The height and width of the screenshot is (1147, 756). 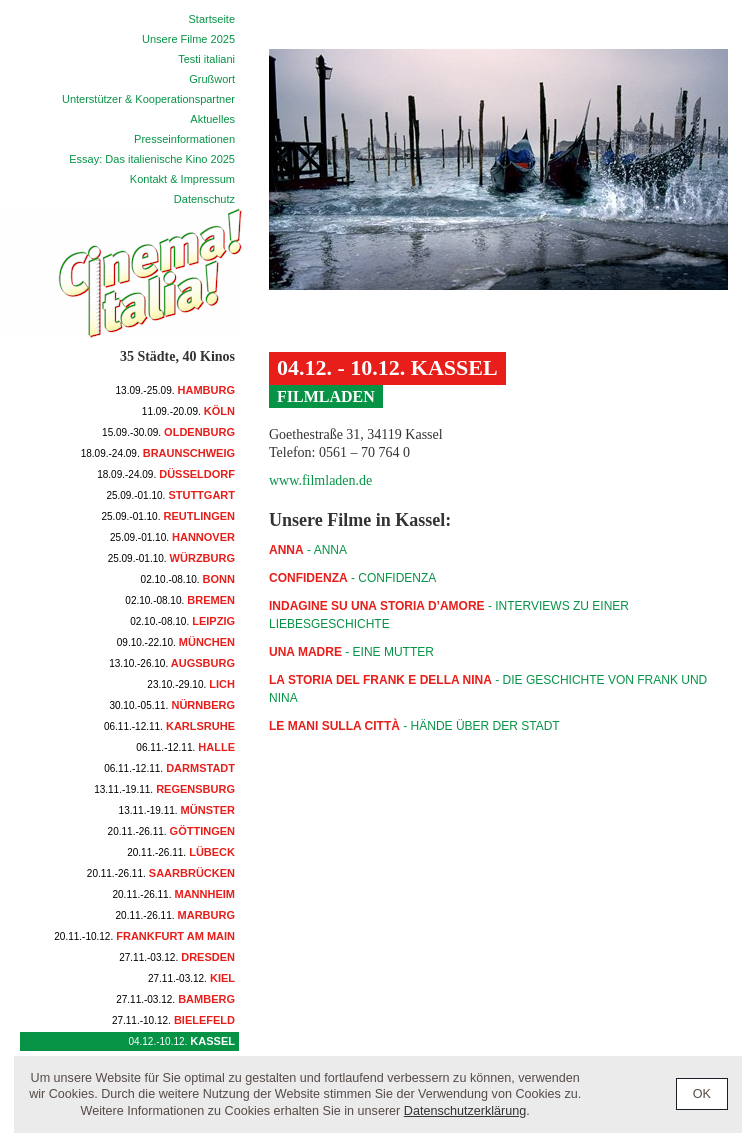 I want to click on Frankfurt am Main, so click(x=144, y=936).